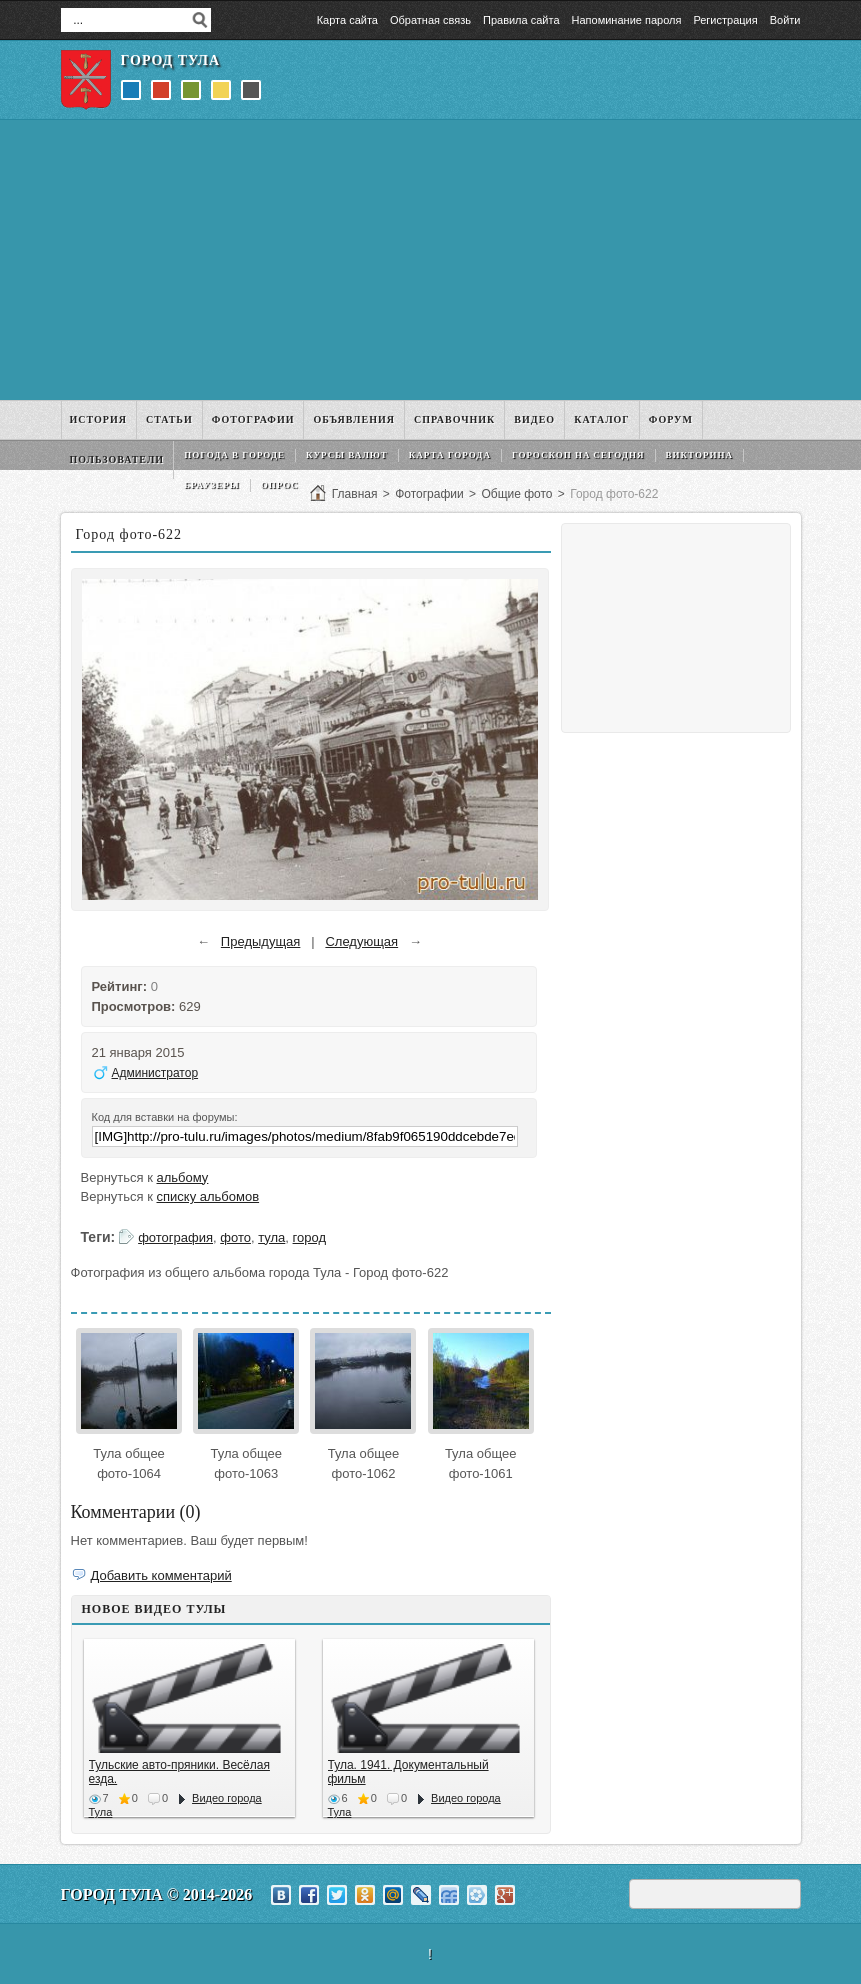  I want to click on Фотографии, so click(429, 494).